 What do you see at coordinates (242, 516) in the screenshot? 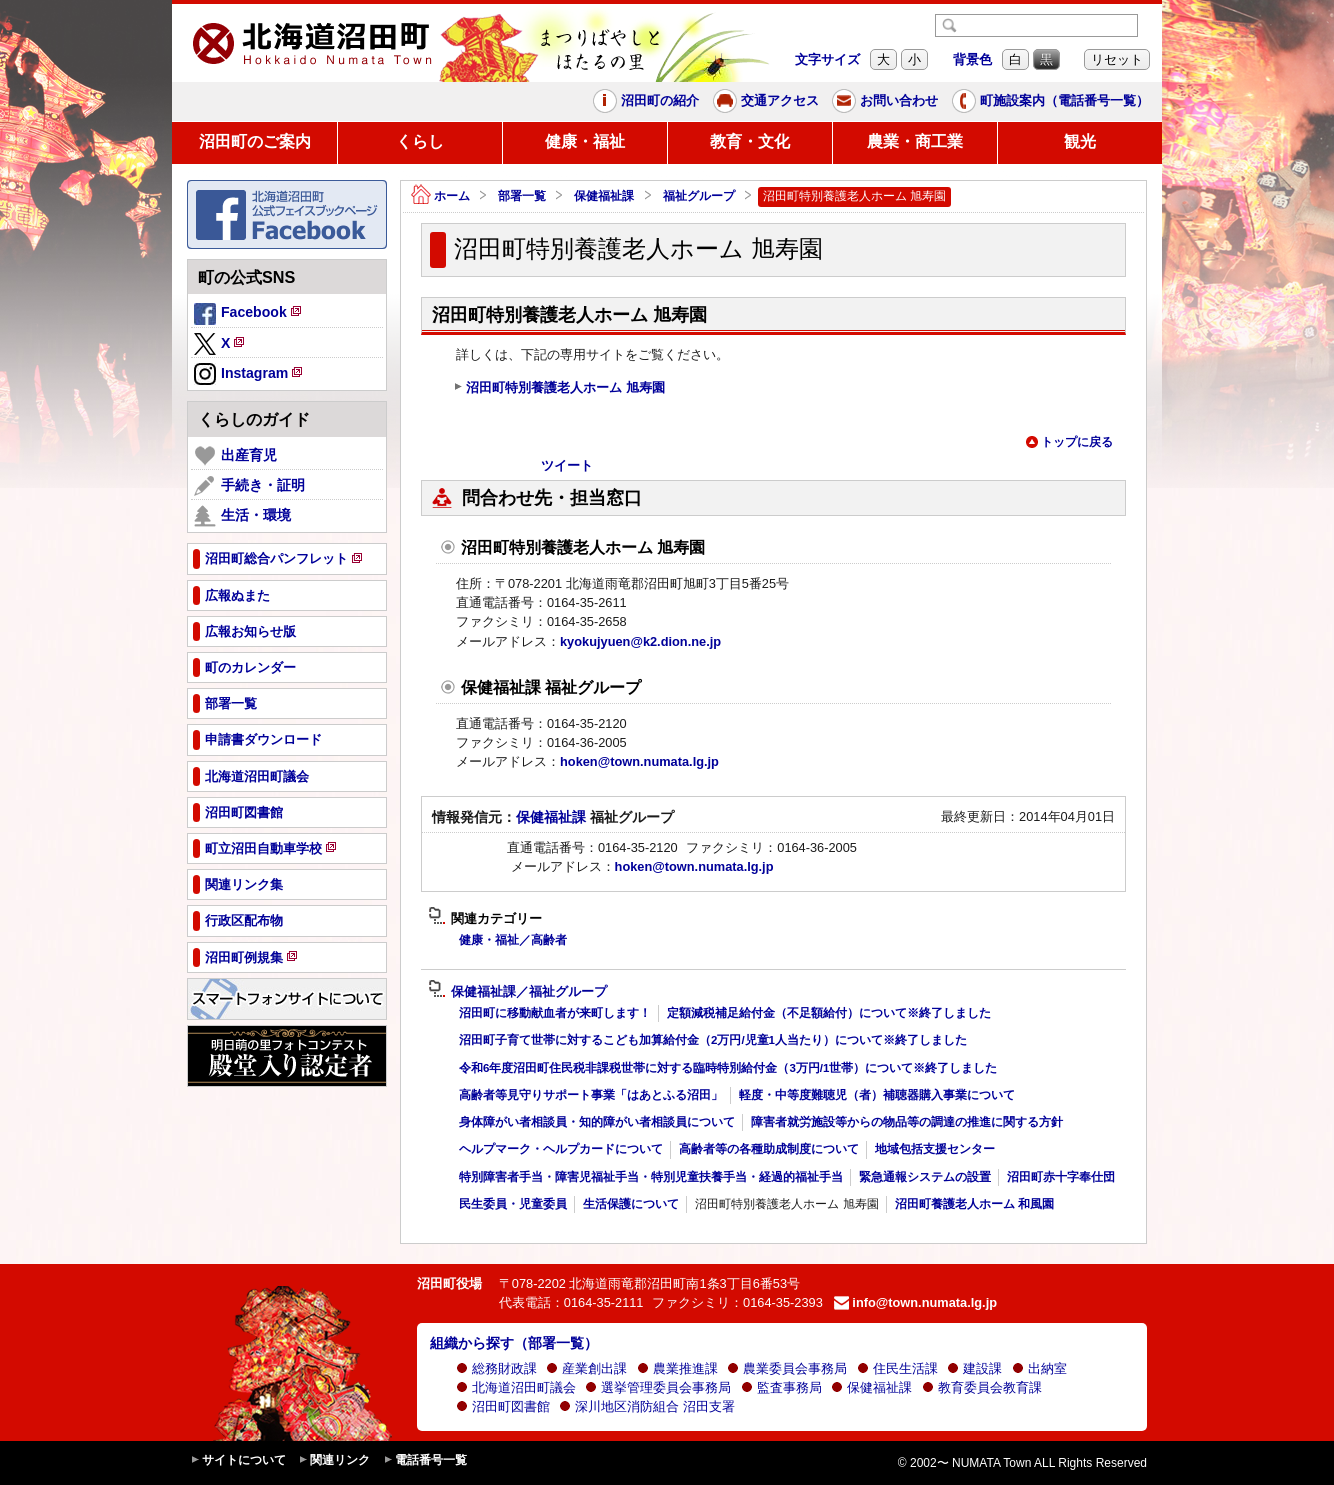
I see `生活・環境` at bounding box center [242, 516].